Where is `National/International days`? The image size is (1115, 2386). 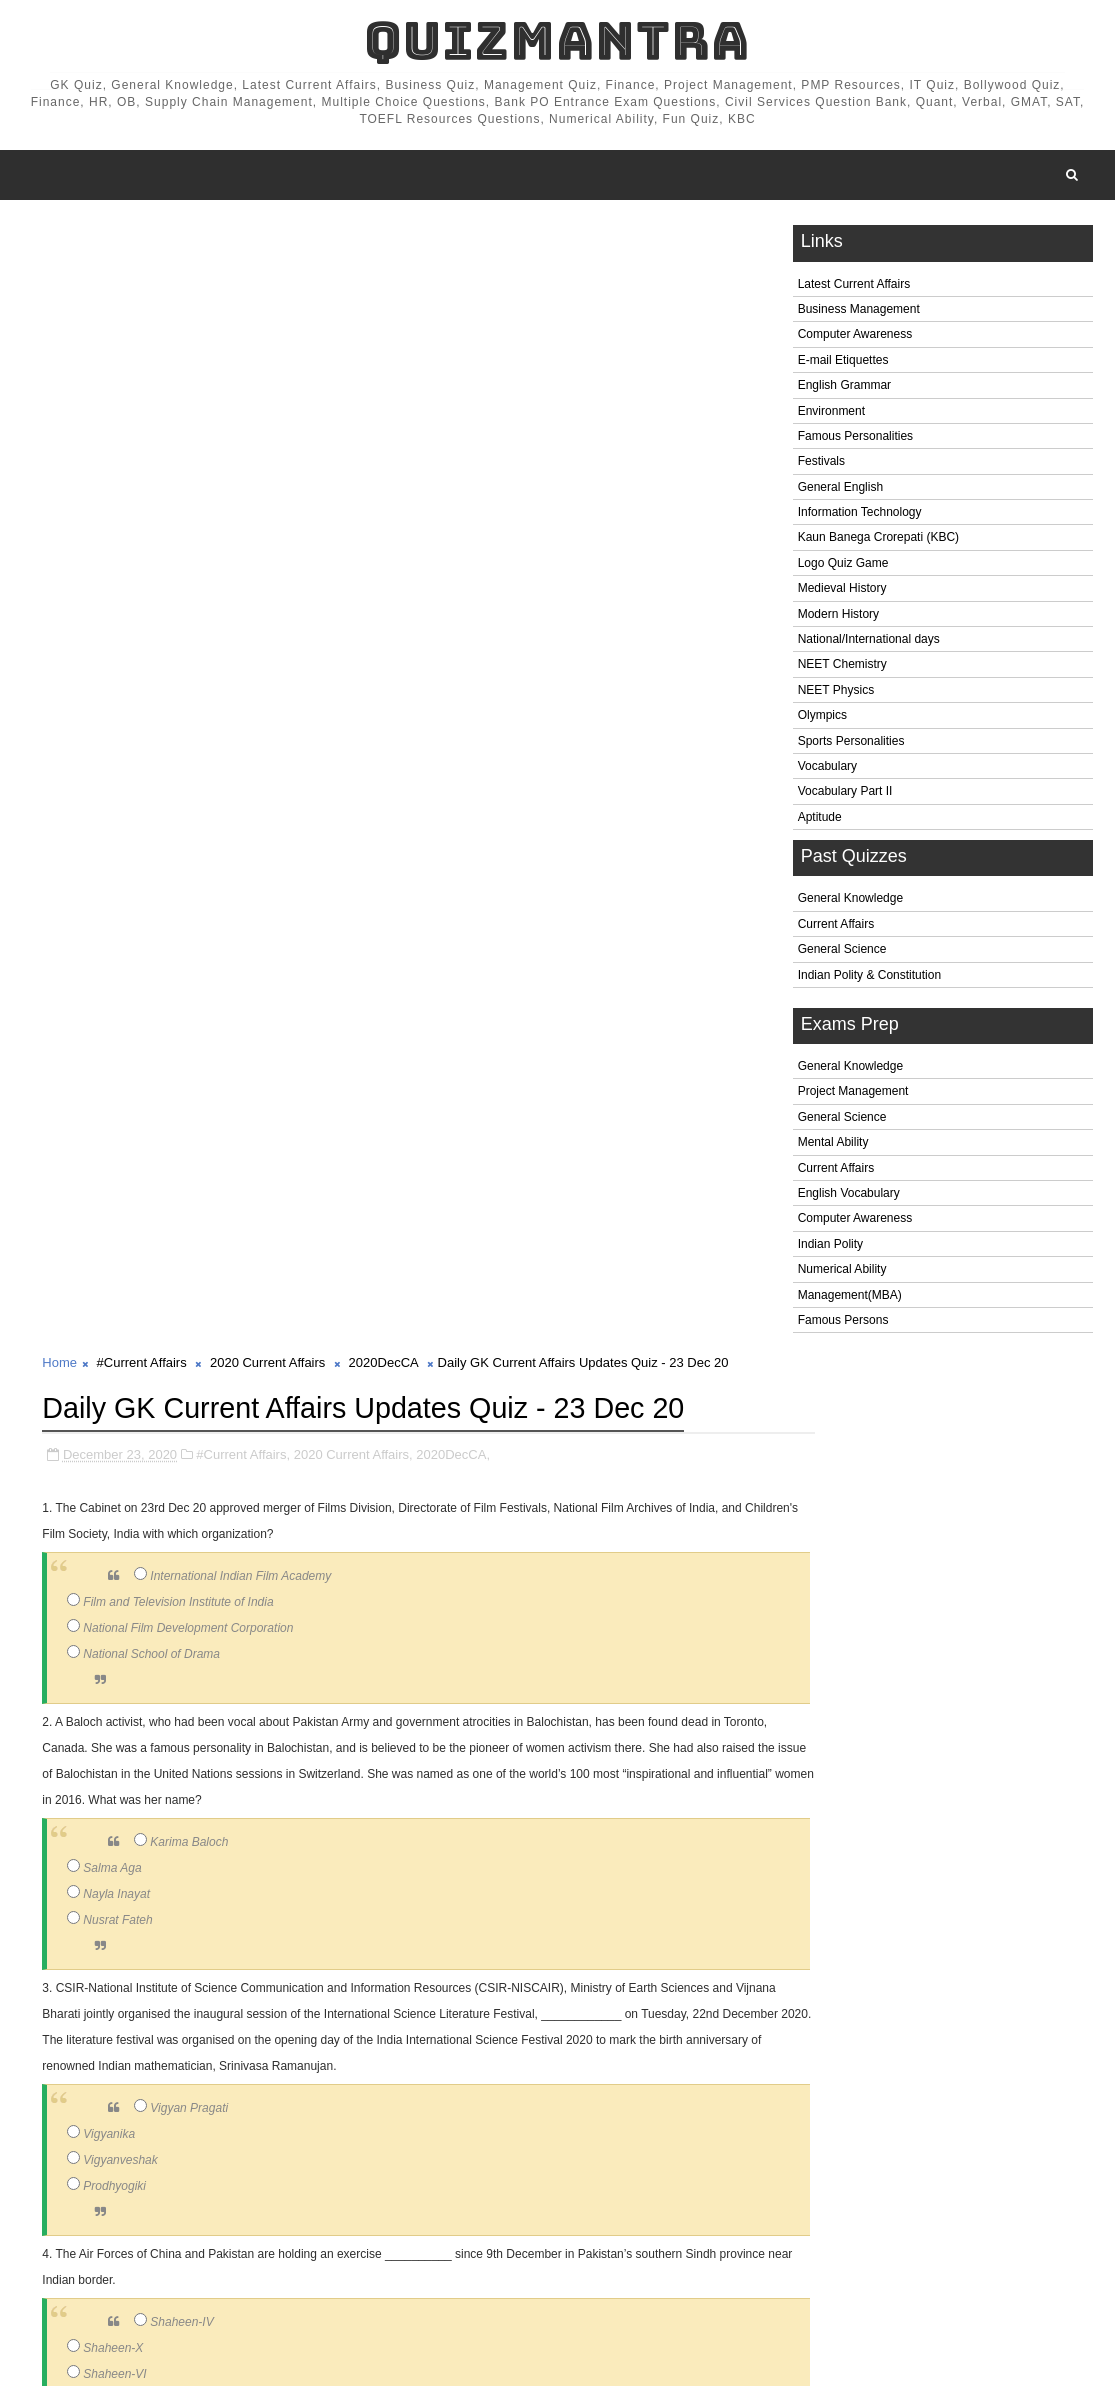
National/International days is located at coordinates (869, 643).